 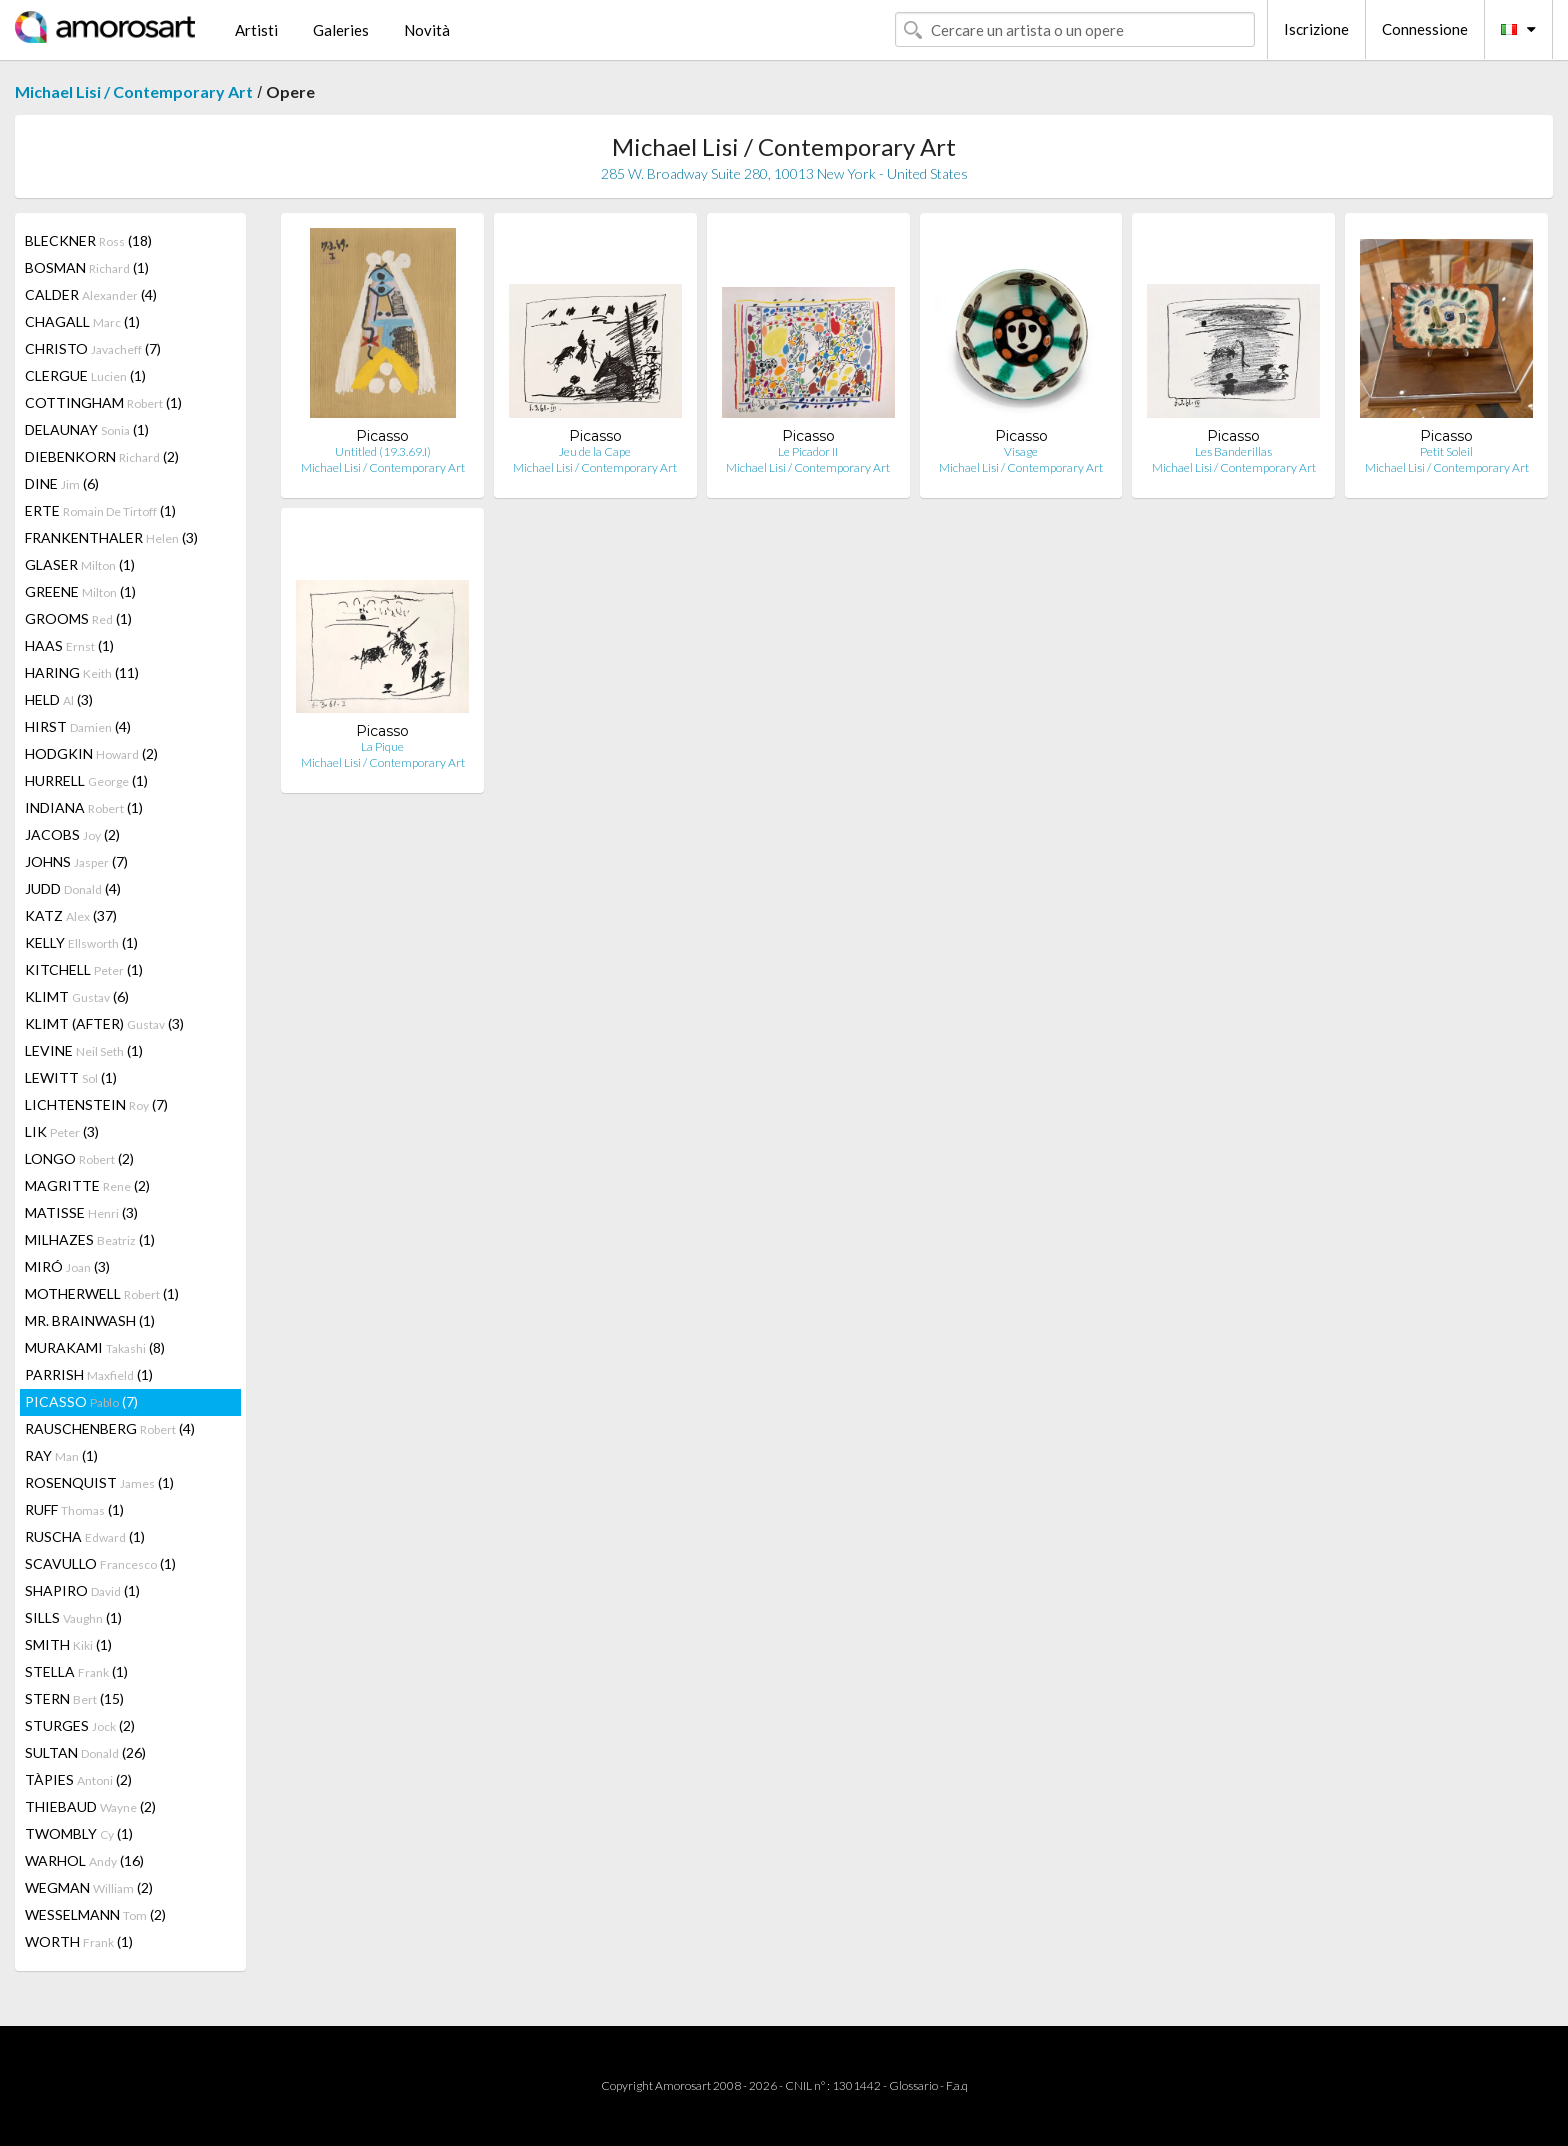 I want to click on BOSMAN (1), so click(x=87, y=267).